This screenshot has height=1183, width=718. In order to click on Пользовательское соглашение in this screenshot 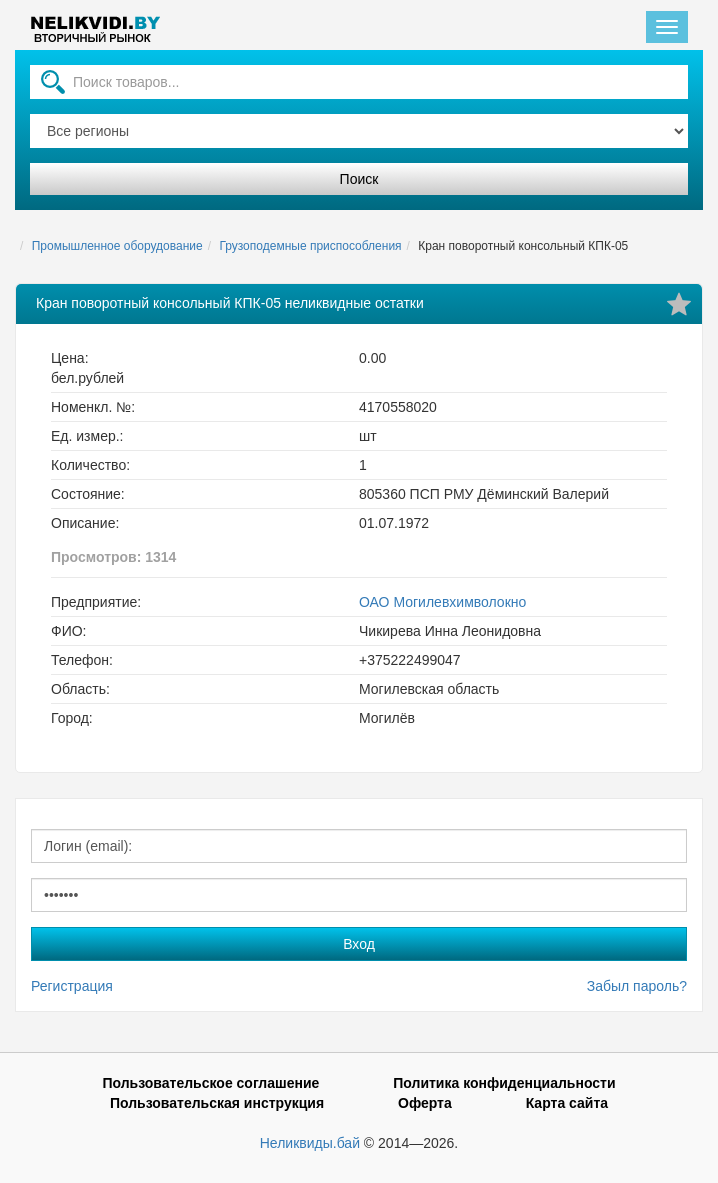, I will do `click(210, 1083)`.